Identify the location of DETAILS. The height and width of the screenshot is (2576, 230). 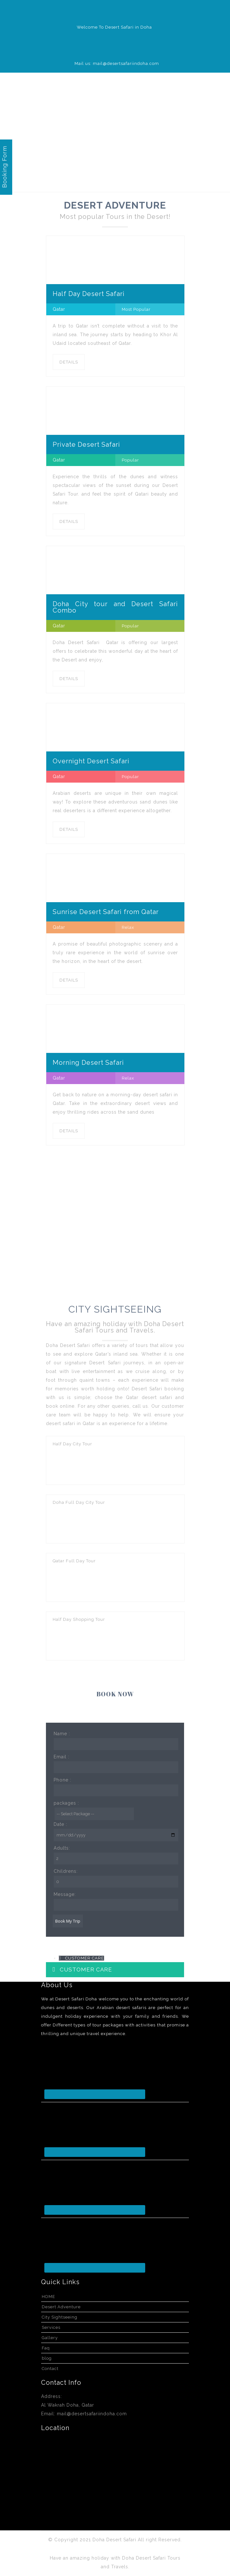
(68, 362).